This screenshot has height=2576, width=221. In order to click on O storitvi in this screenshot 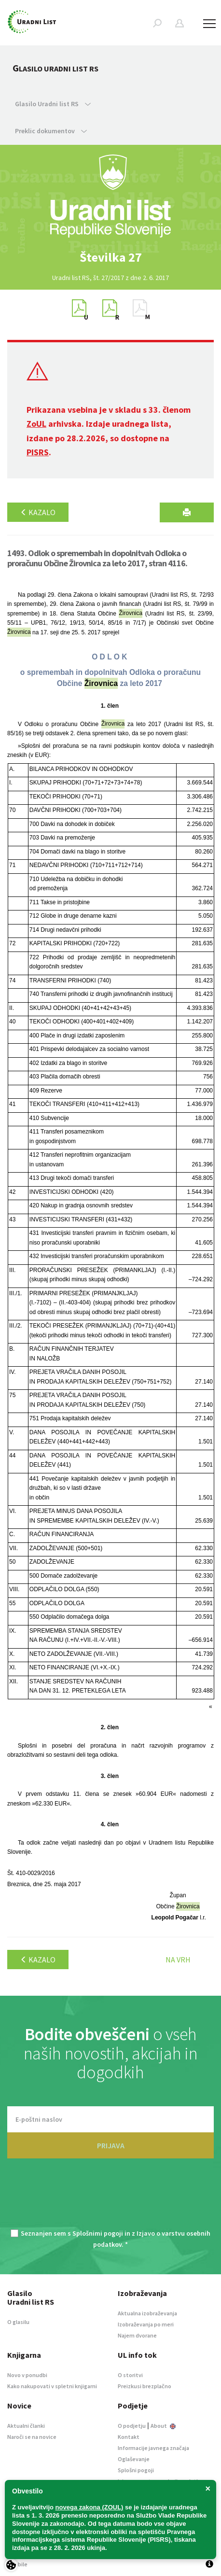, I will do `click(130, 2375)`.